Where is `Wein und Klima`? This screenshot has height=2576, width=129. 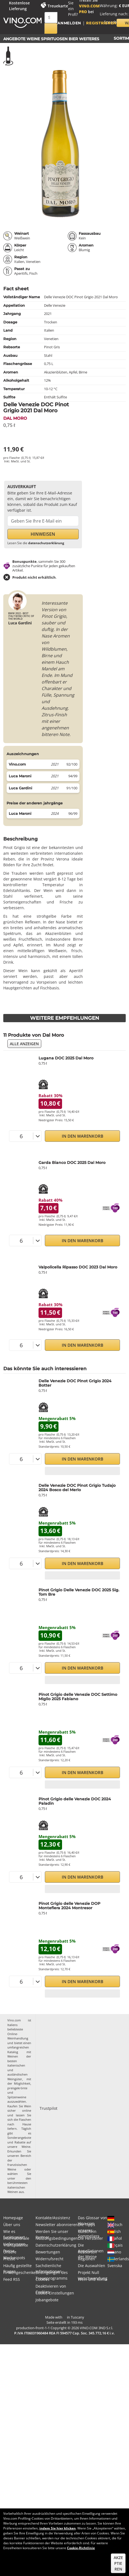
Wein und Klima is located at coordinates (92, 2279).